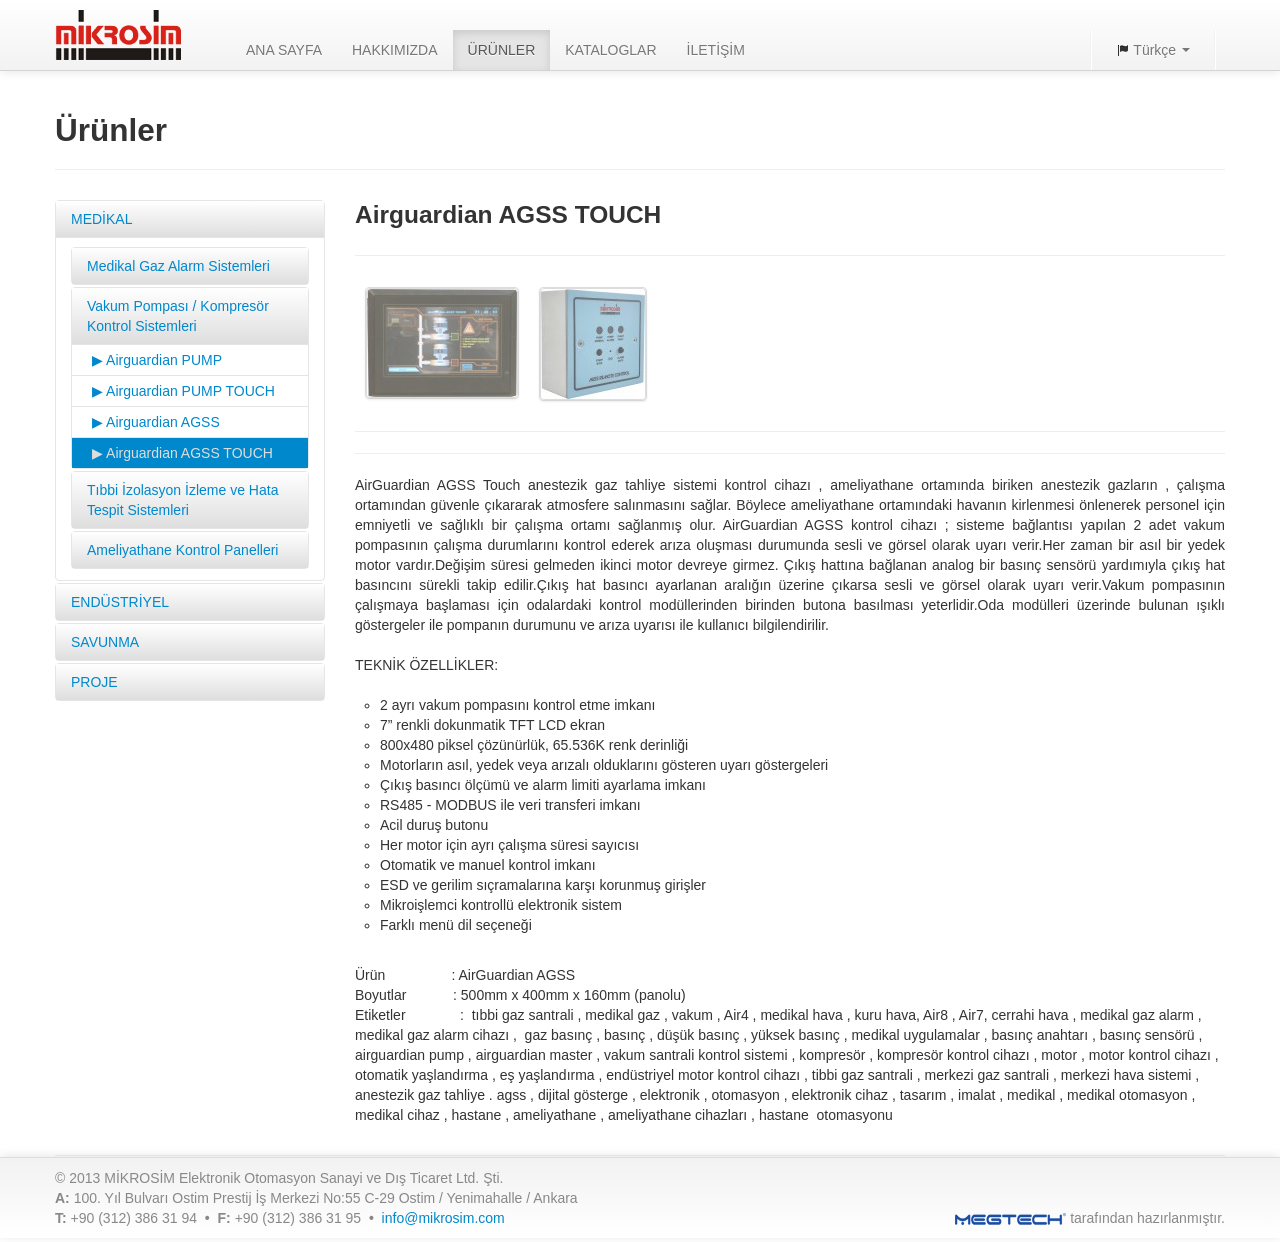 The height and width of the screenshot is (1242, 1280). I want to click on Tıbbi İzolasyon İzleme ve Hata Tespit Sistemleri, so click(182, 500).